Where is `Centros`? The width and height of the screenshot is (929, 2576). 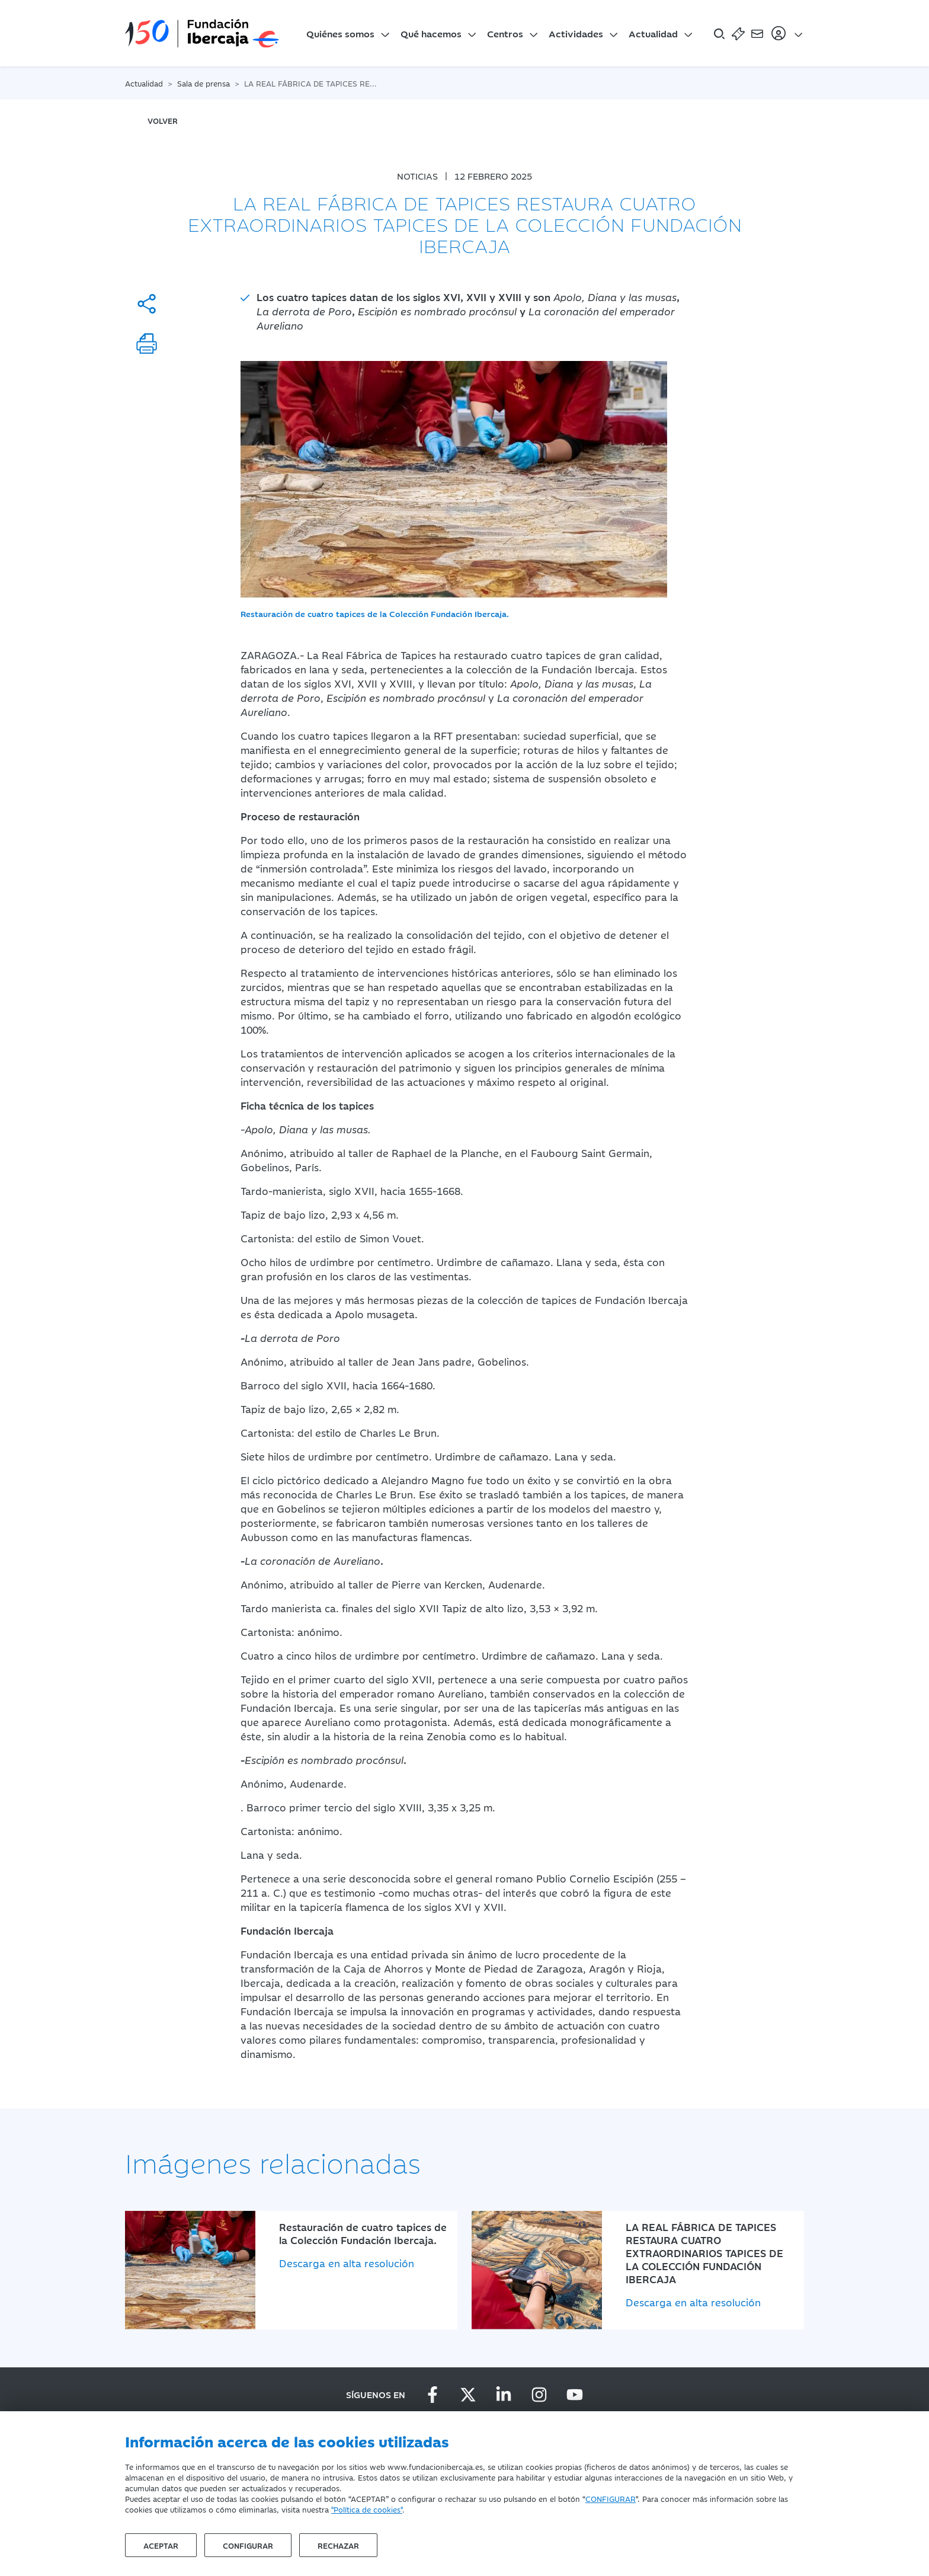 Centros is located at coordinates (505, 33).